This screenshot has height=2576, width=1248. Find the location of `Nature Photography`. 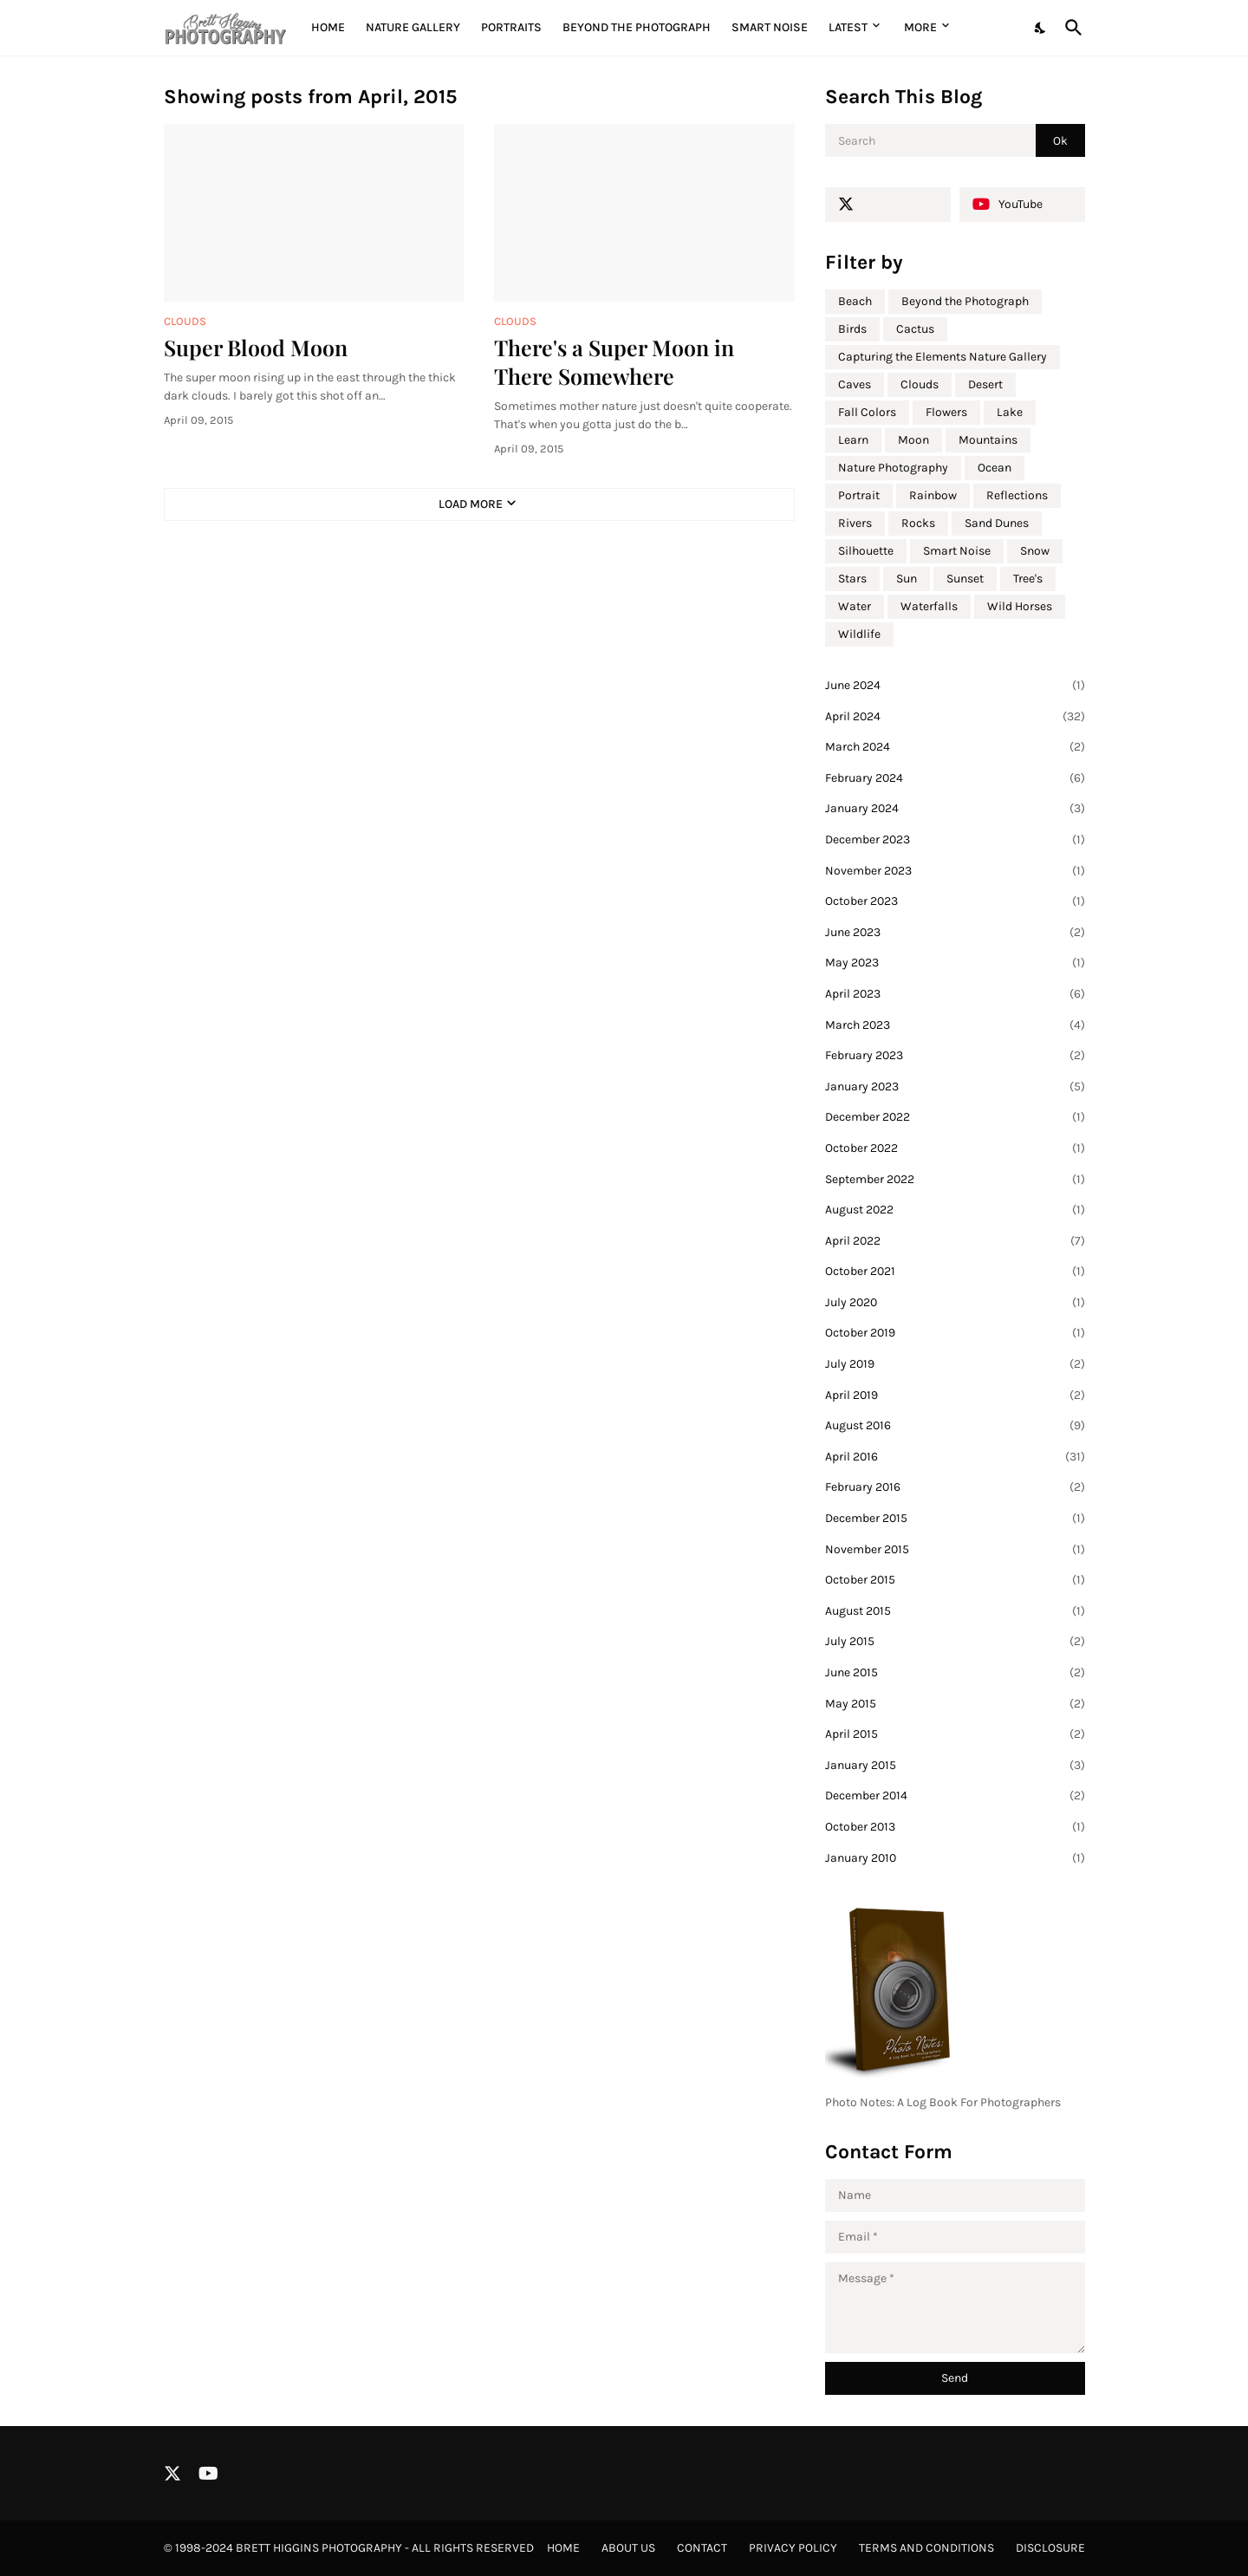

Nature Photography is located at coordinates (893, 467).